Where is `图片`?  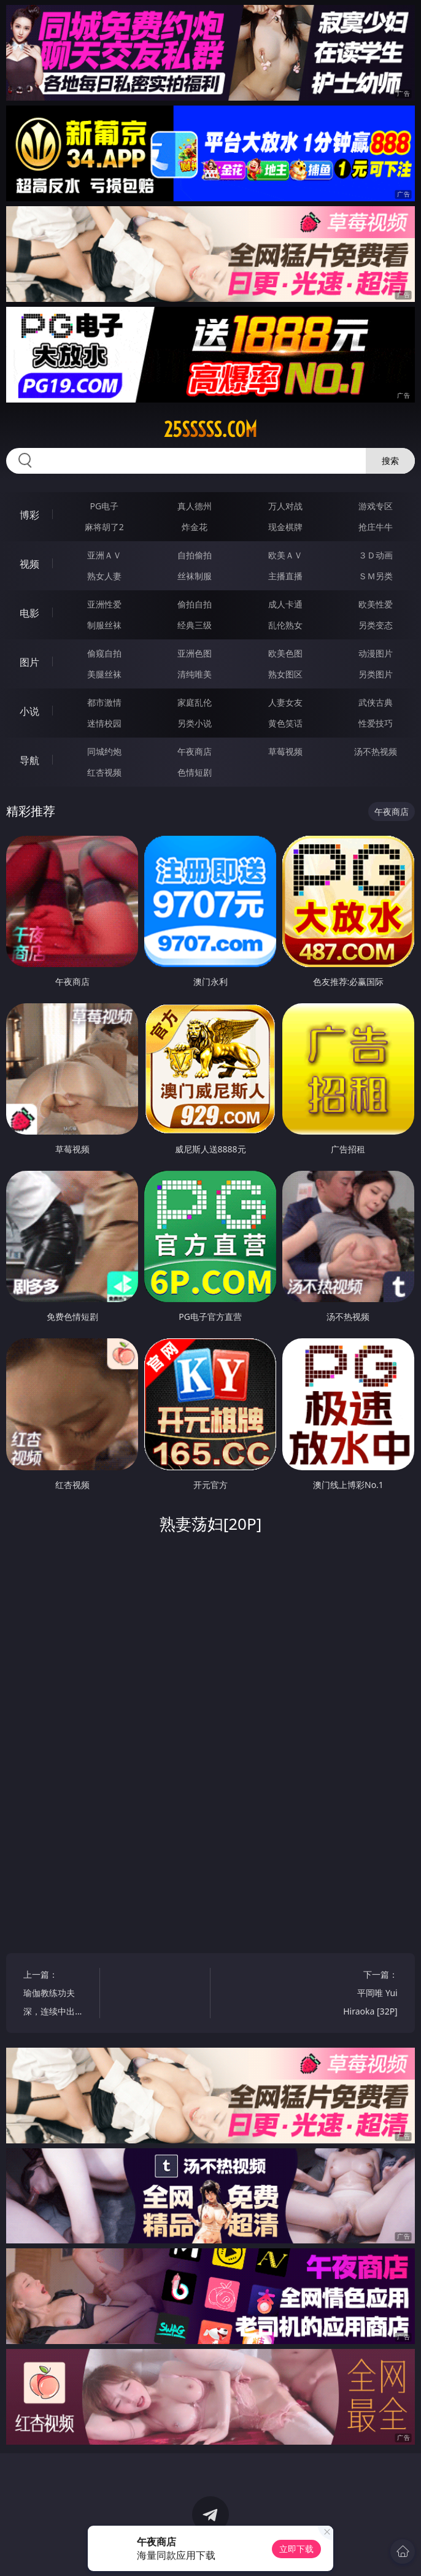 图片 is located at coordinates (29, 662).